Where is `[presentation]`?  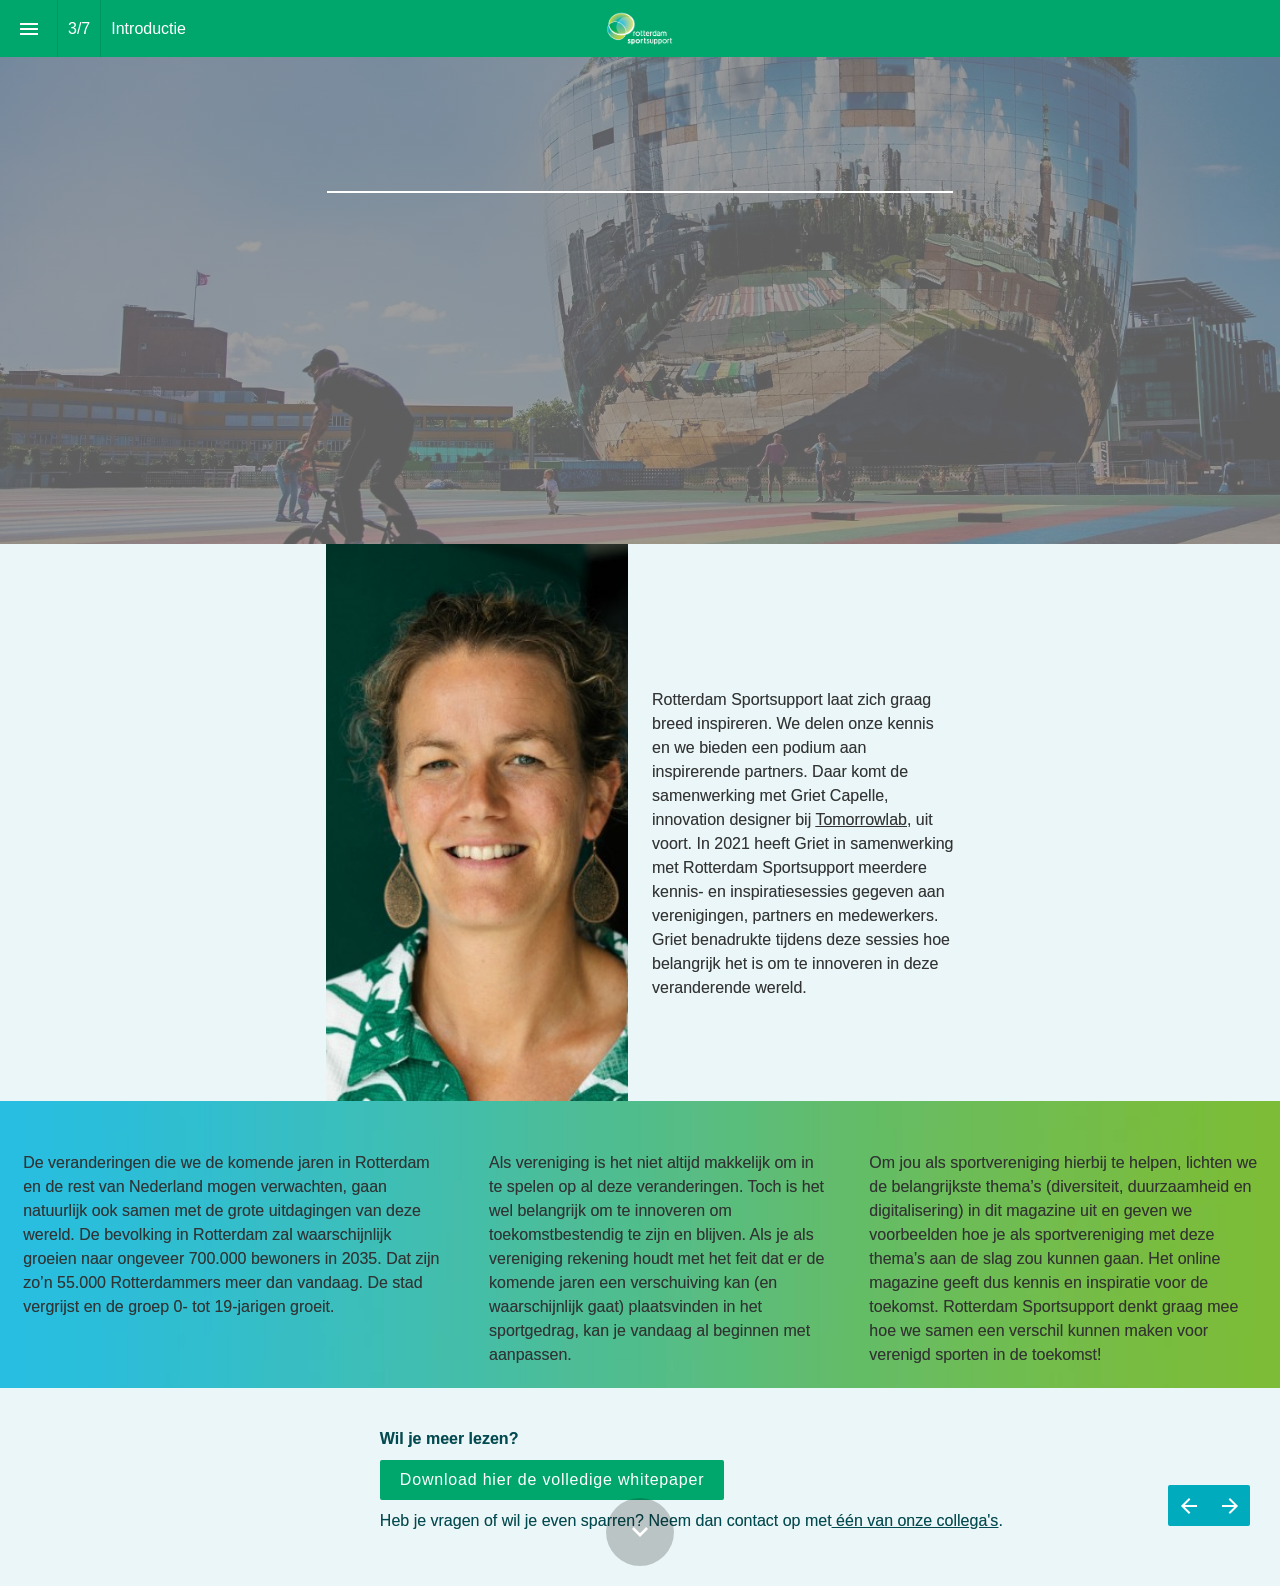
[presentation] is located at coordinates (640, 272).